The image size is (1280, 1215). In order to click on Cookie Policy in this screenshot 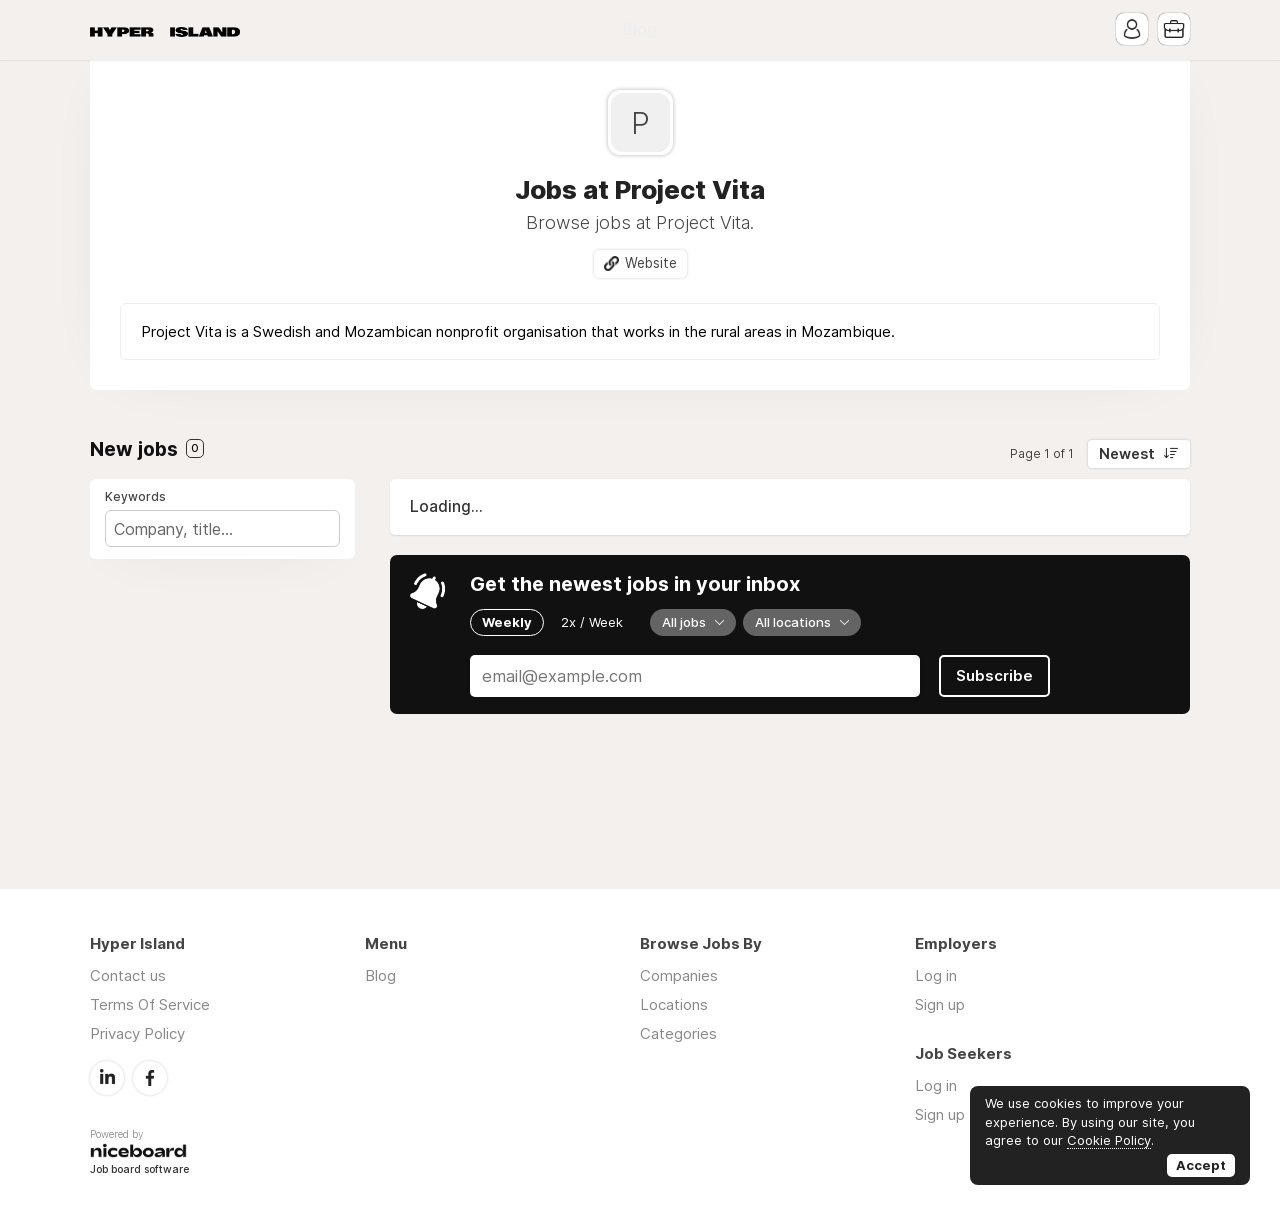, I will do `click(1109, 1140)`.